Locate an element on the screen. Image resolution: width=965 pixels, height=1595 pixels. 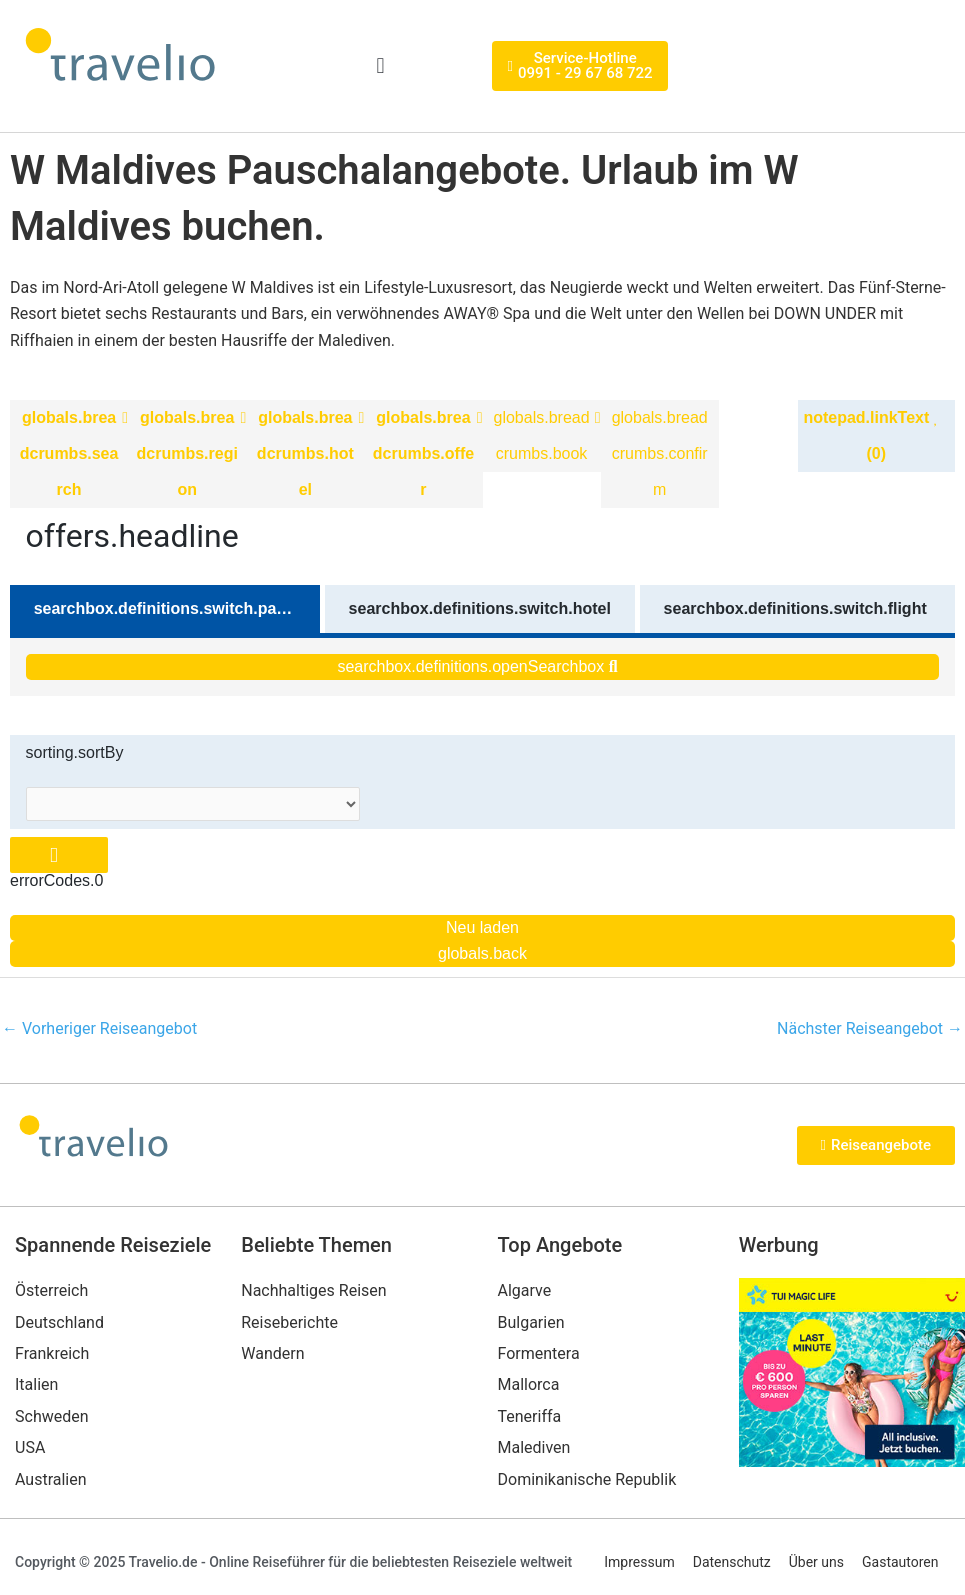
searchbox.definitions.openSearchbox is located at coordinates (477, 666).